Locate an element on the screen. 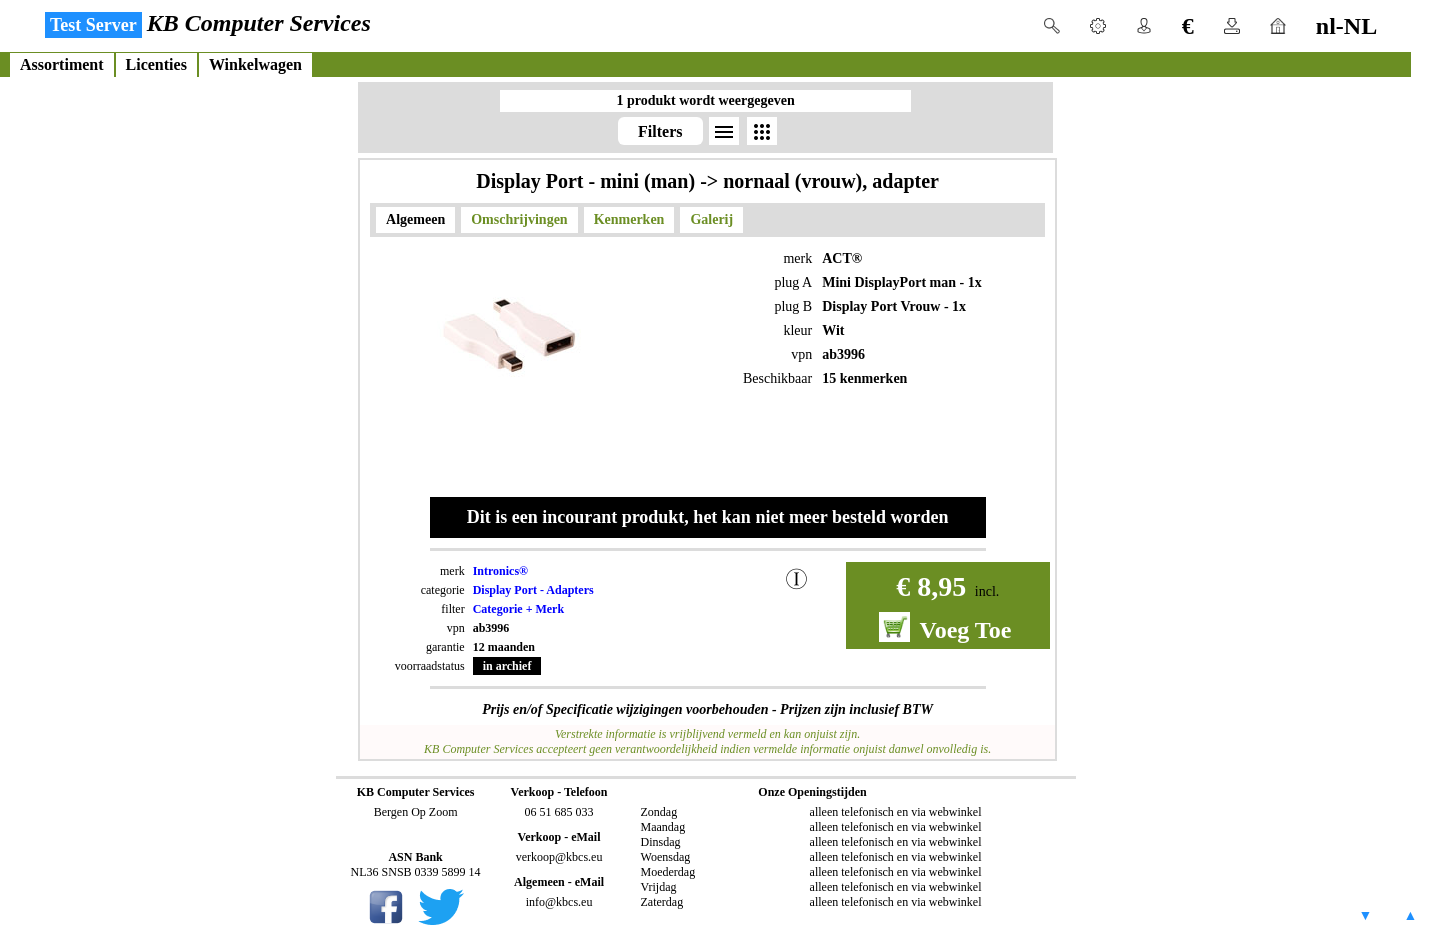 Image resolution: width=1440 pixels, height=940 pixels. Galerij is located at coordinates (711, 219).